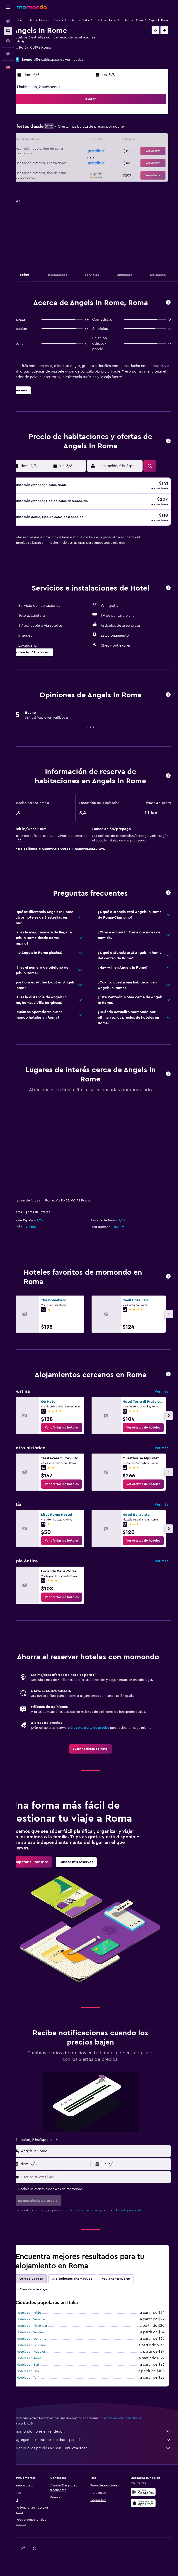  I want to click on términos y condiciones, so click(98, 2232).